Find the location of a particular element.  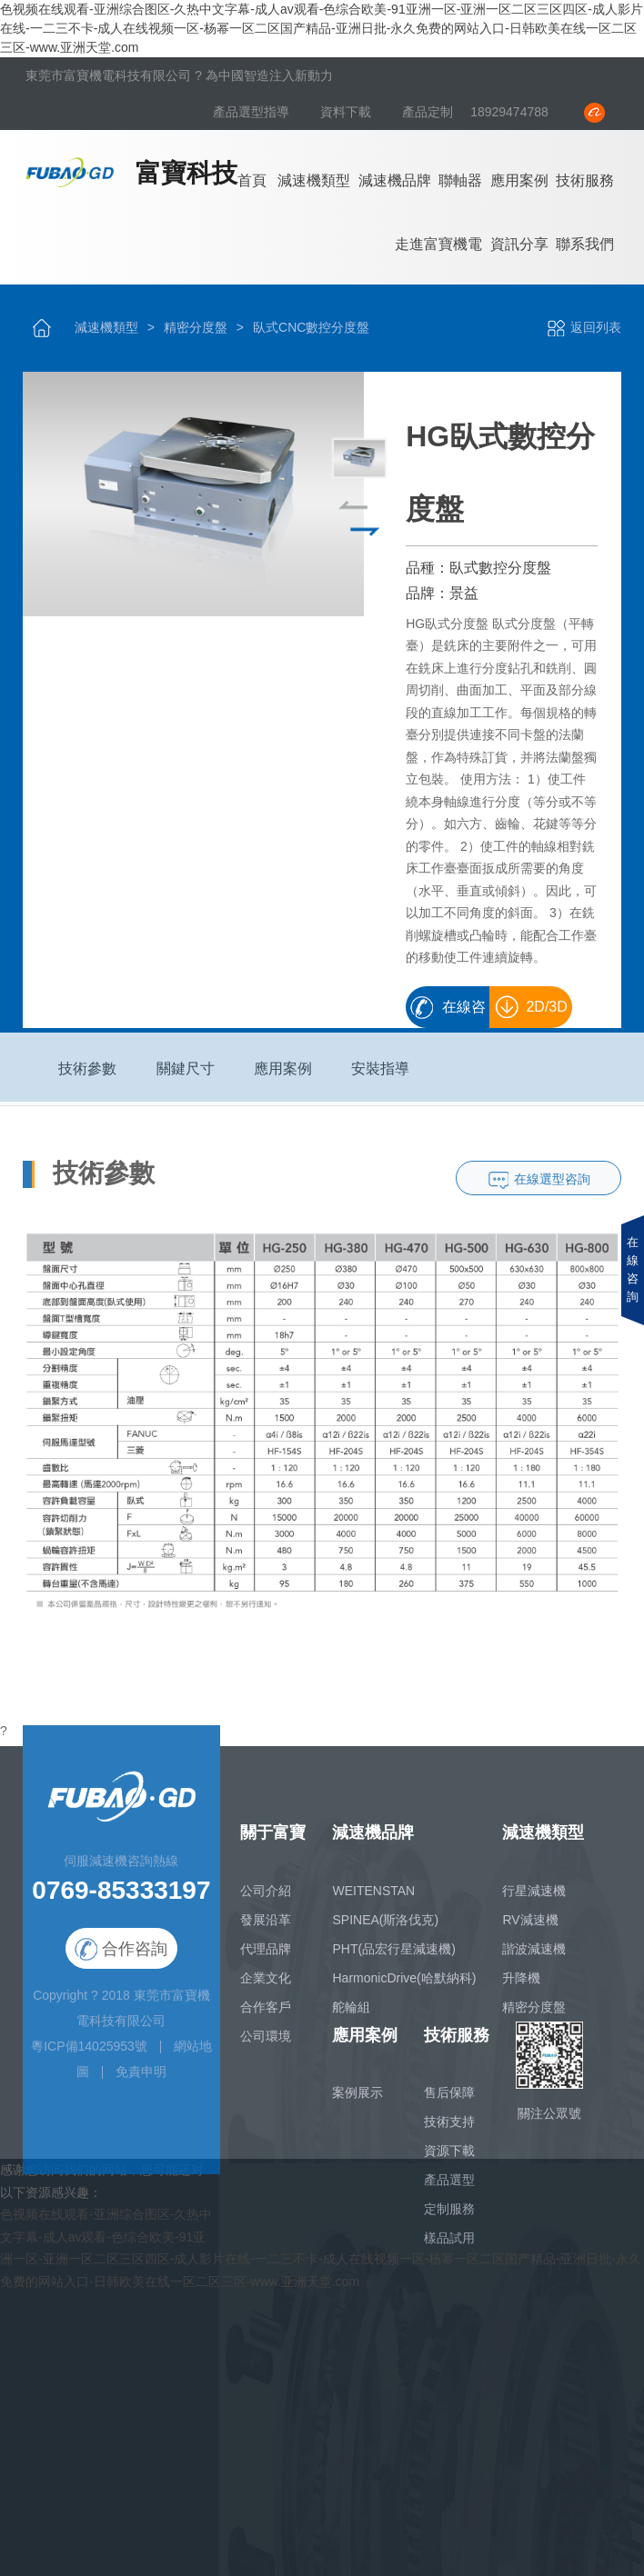

HarmonicDrive(哈默納科) is located at coordinates (404, 1987).